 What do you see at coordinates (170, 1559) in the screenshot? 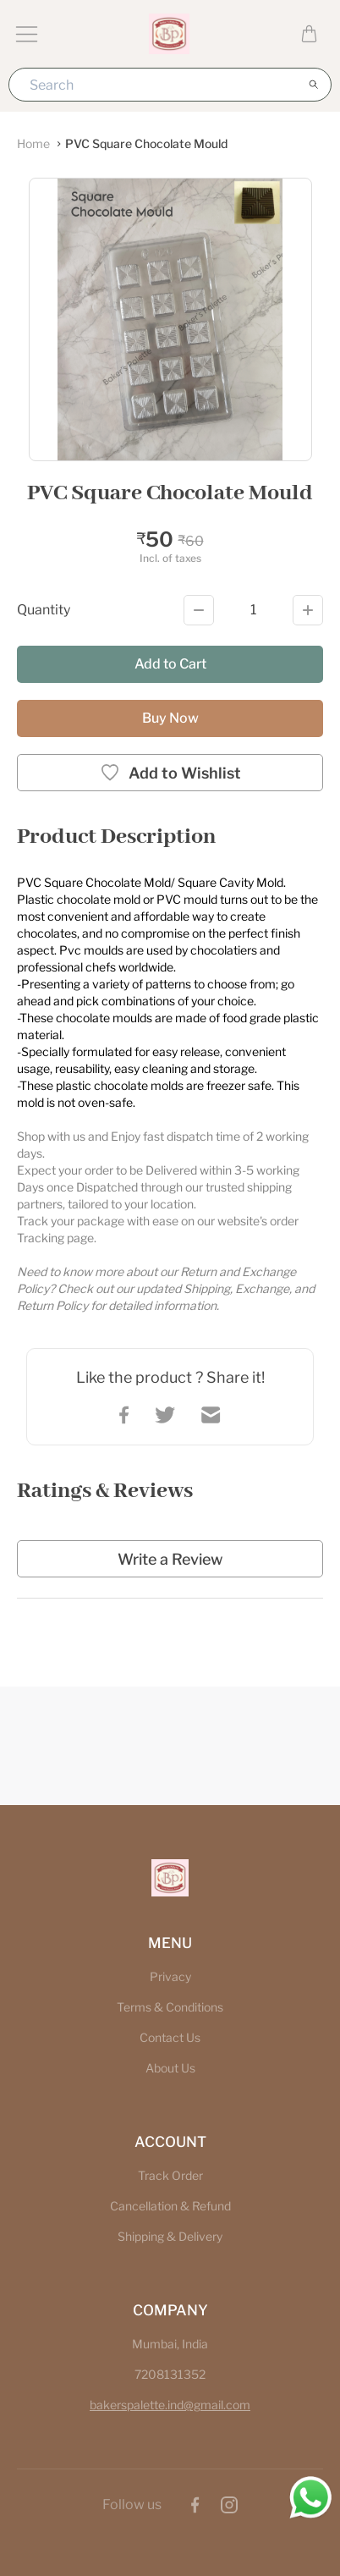
I see `Write a Review` at bounding box center [170, 1559].